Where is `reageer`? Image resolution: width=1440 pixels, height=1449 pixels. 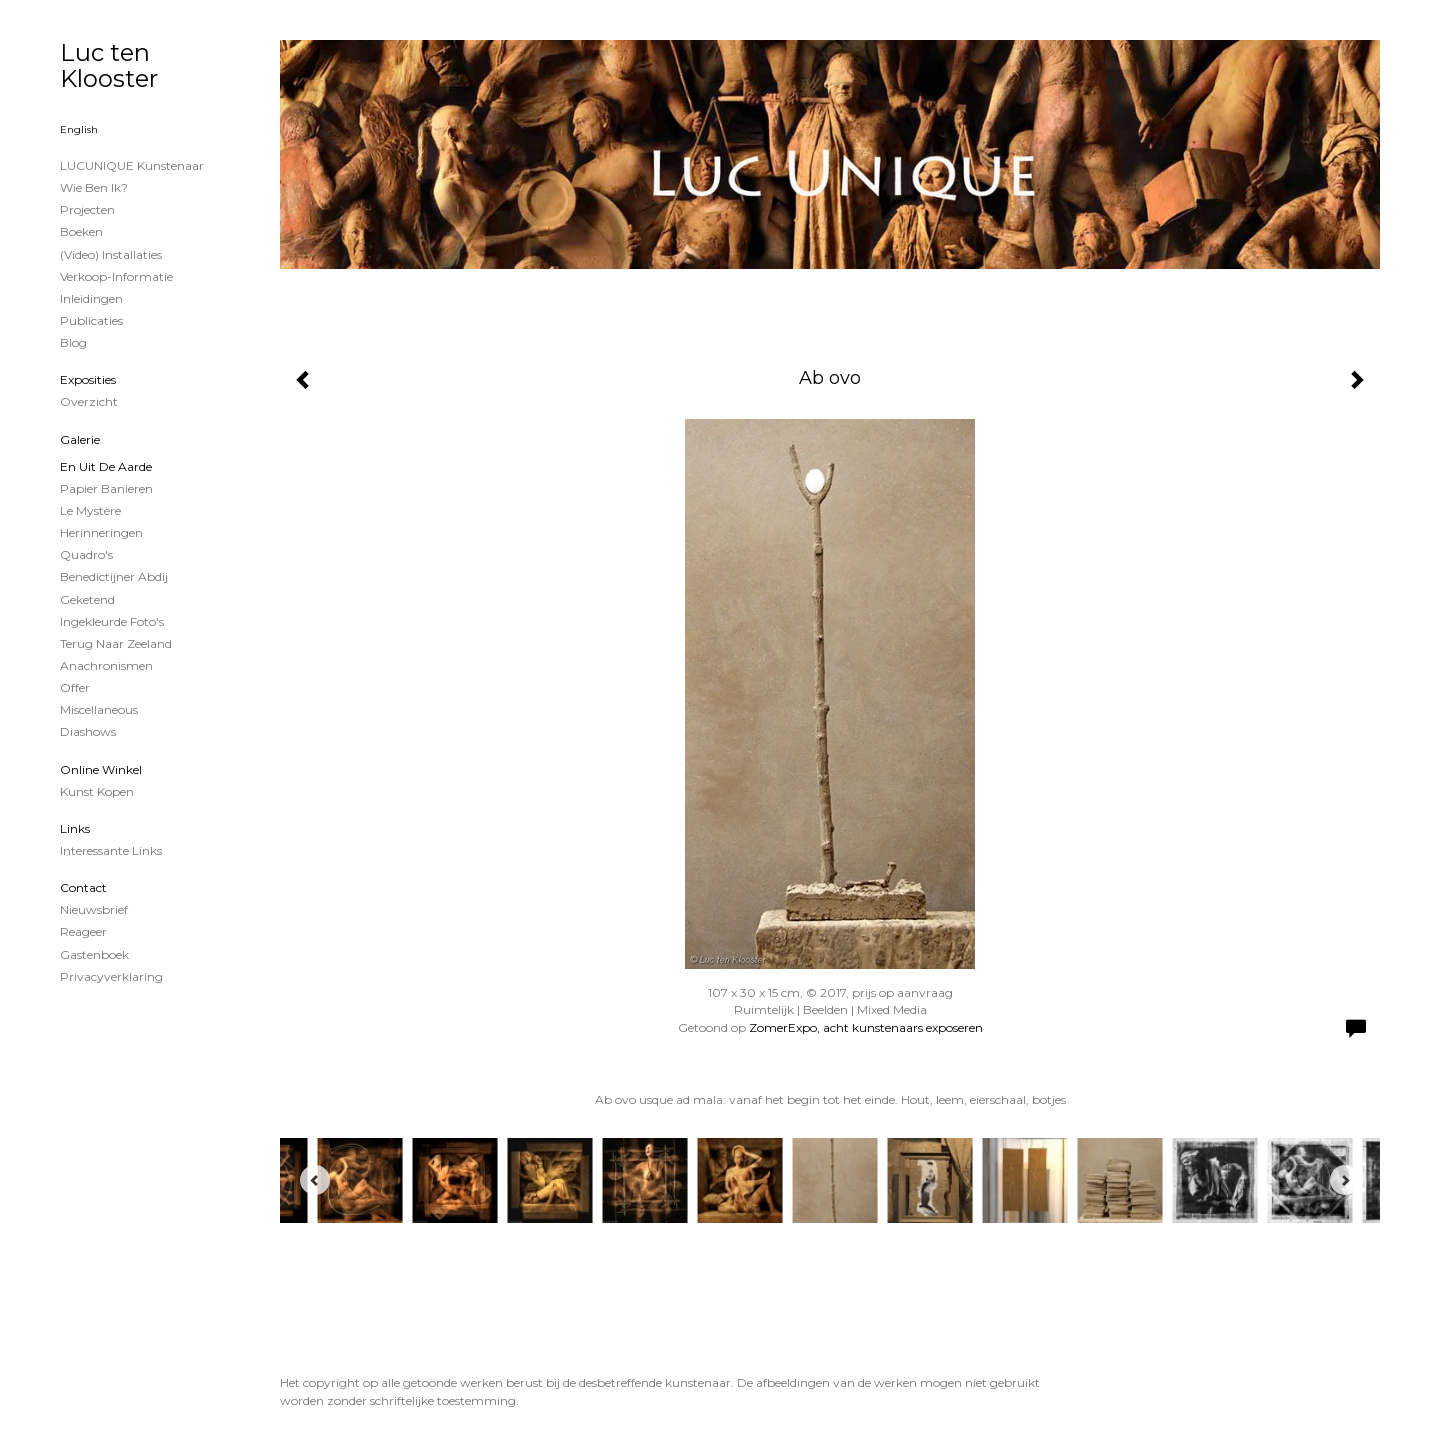 reageer is located at coordinates (83, 931).